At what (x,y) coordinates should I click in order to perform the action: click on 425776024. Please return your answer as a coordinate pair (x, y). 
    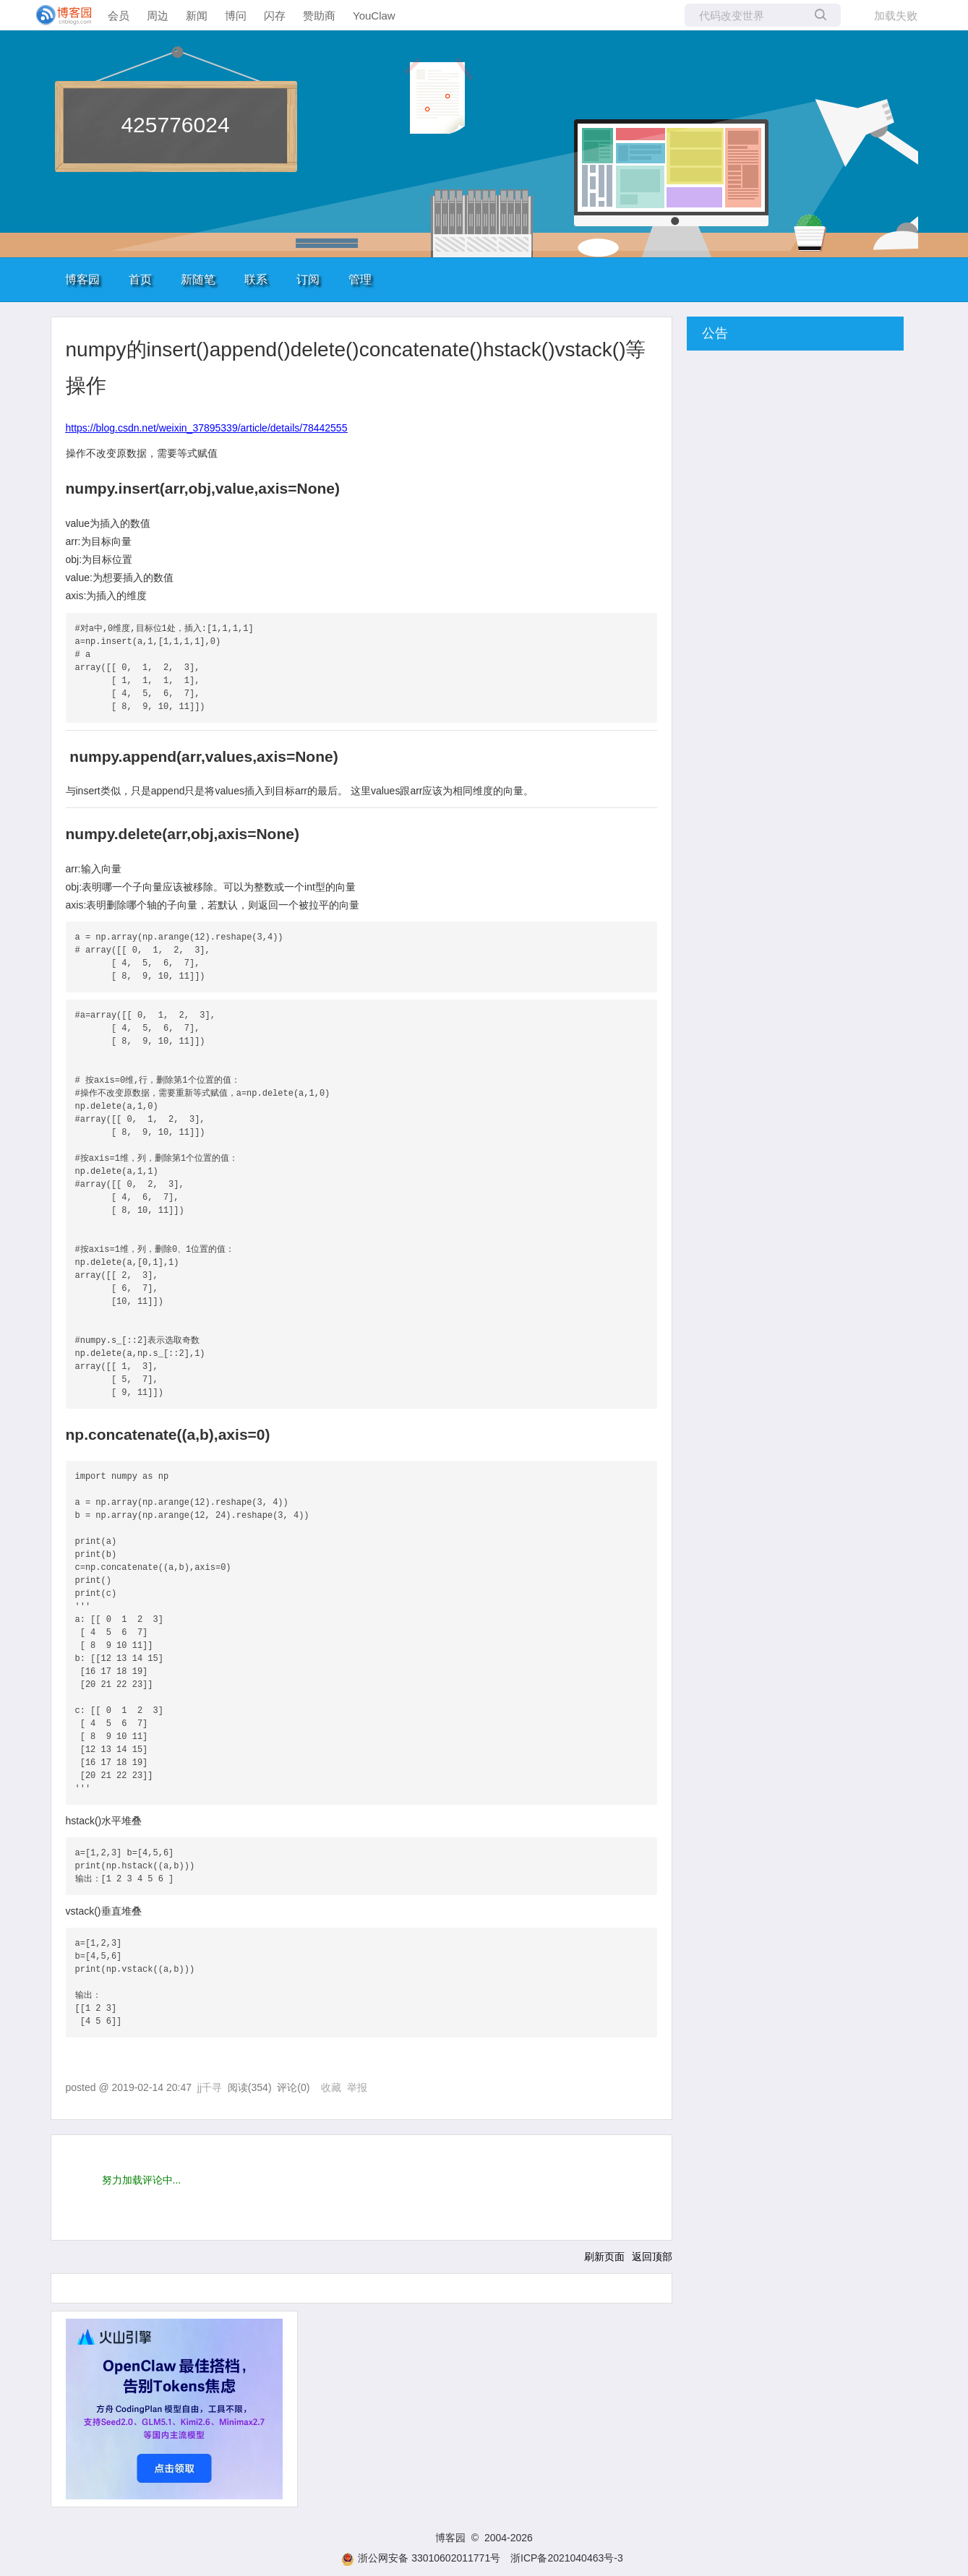
    Looking at the image, I should click on (175, 125).